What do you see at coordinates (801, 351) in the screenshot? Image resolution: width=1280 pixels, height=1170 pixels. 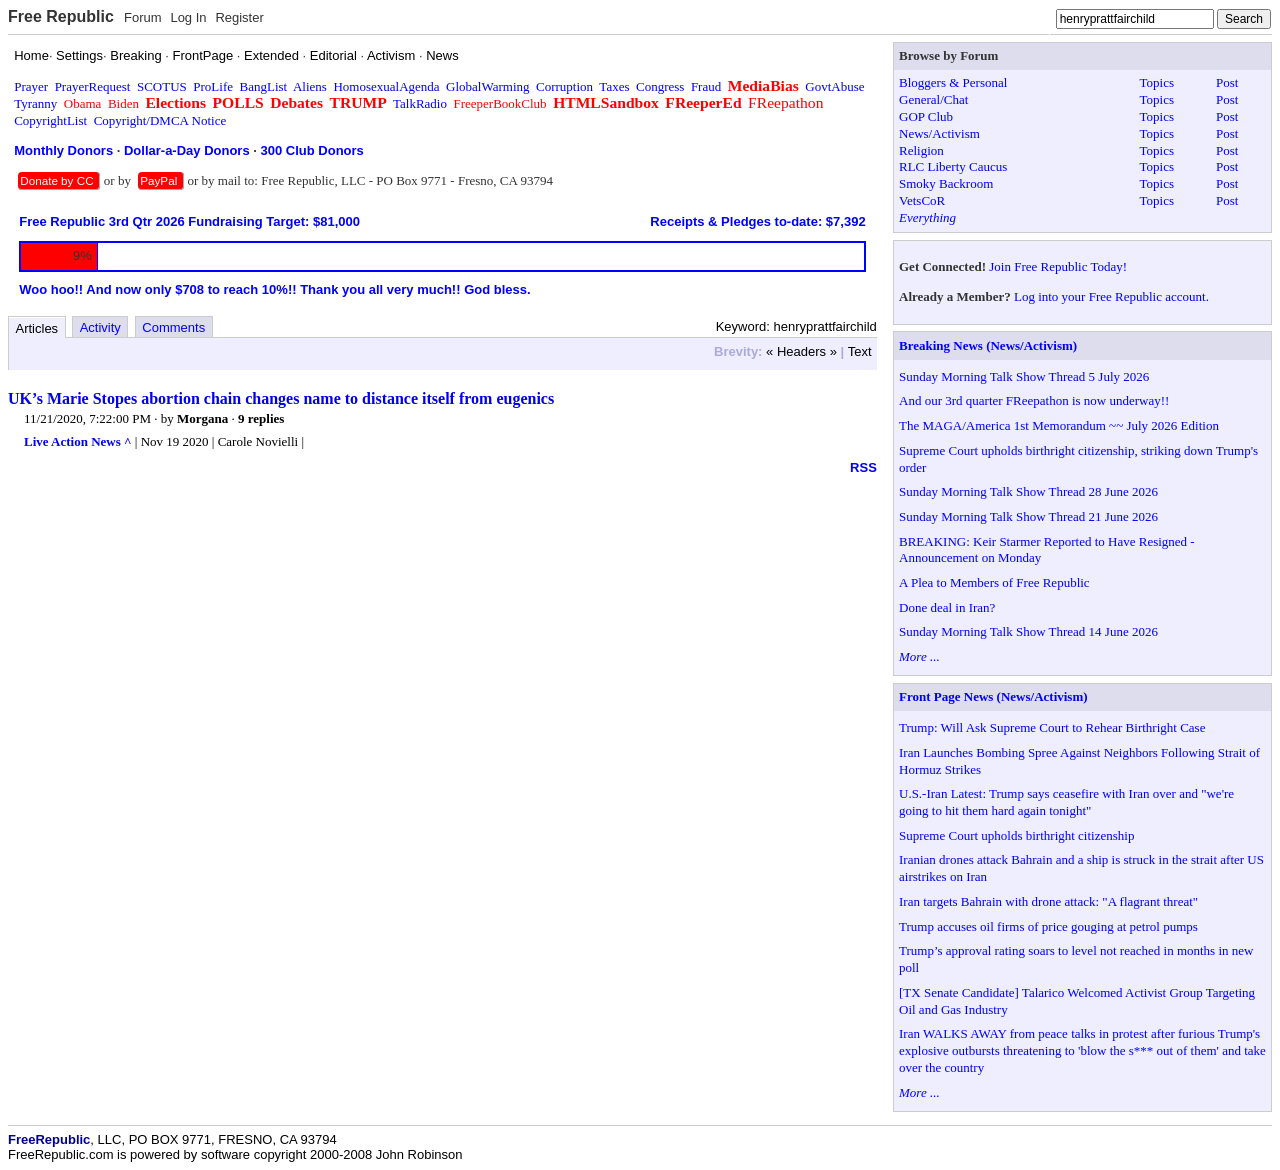 I see `« Headers »` at bounding box center [801, 351].